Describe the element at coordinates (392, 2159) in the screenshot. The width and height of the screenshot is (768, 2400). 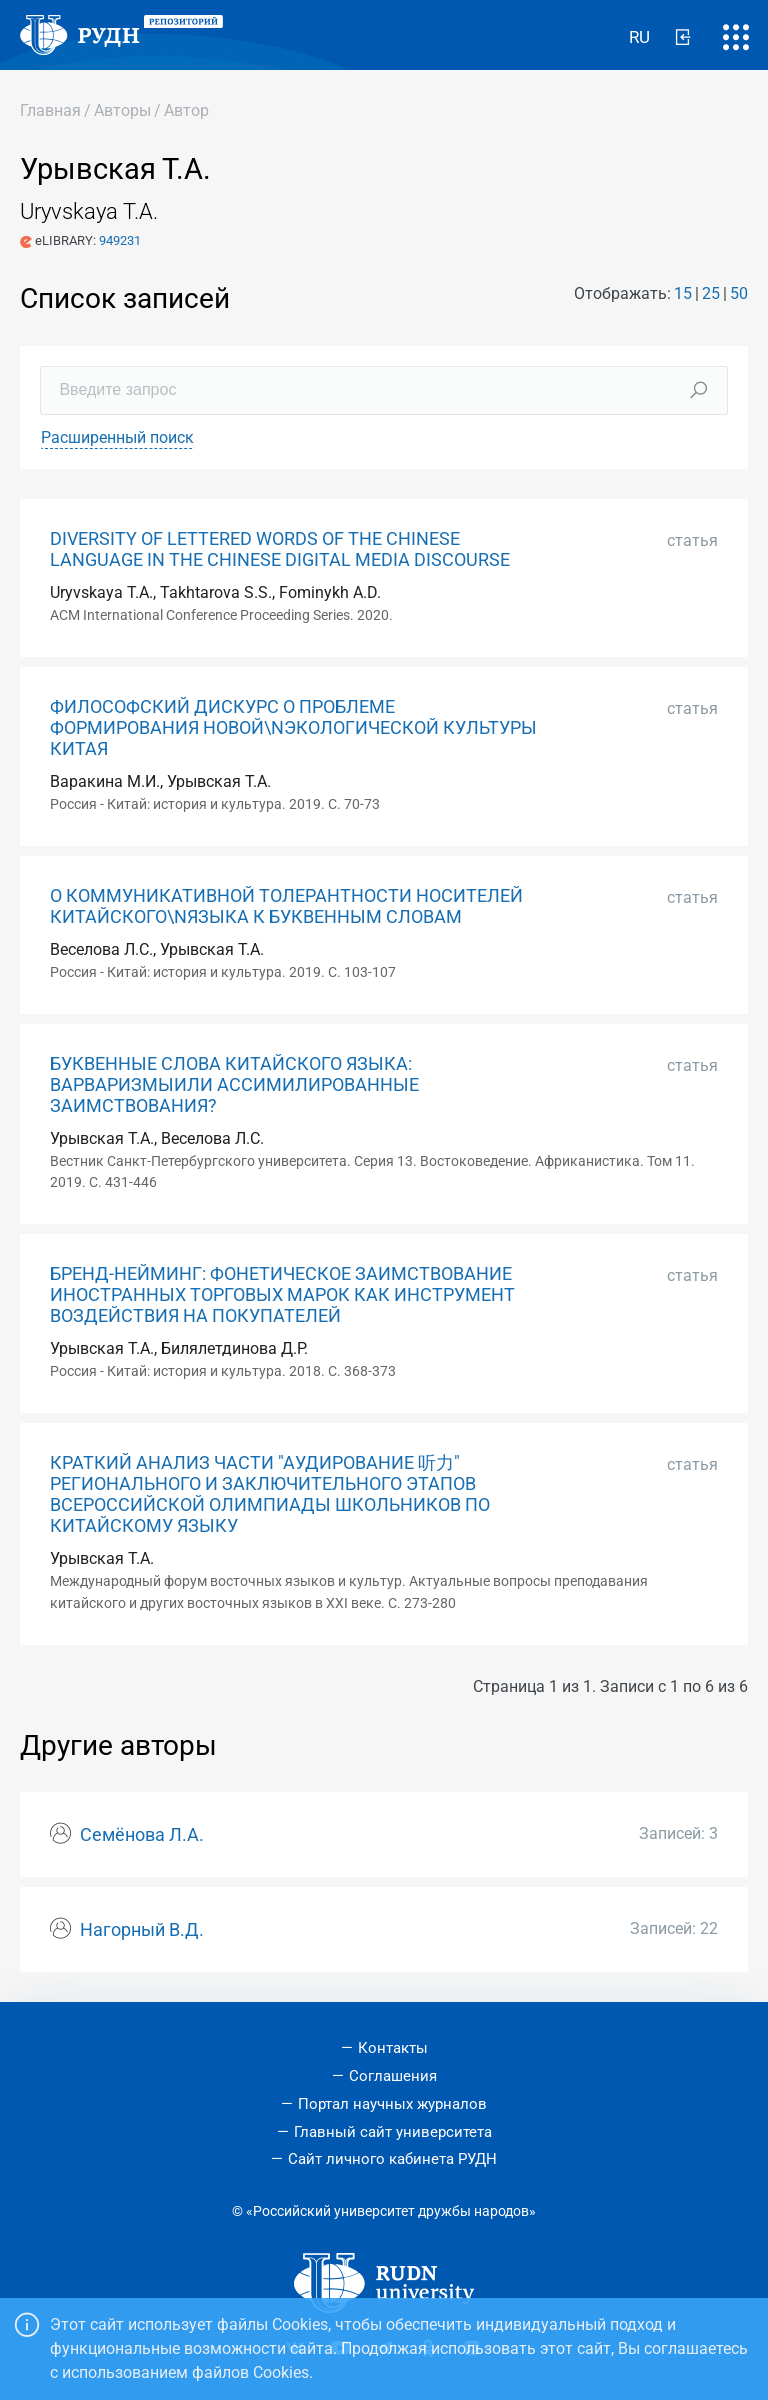
I see `Сайт личного кабинета РУДН` at that location.